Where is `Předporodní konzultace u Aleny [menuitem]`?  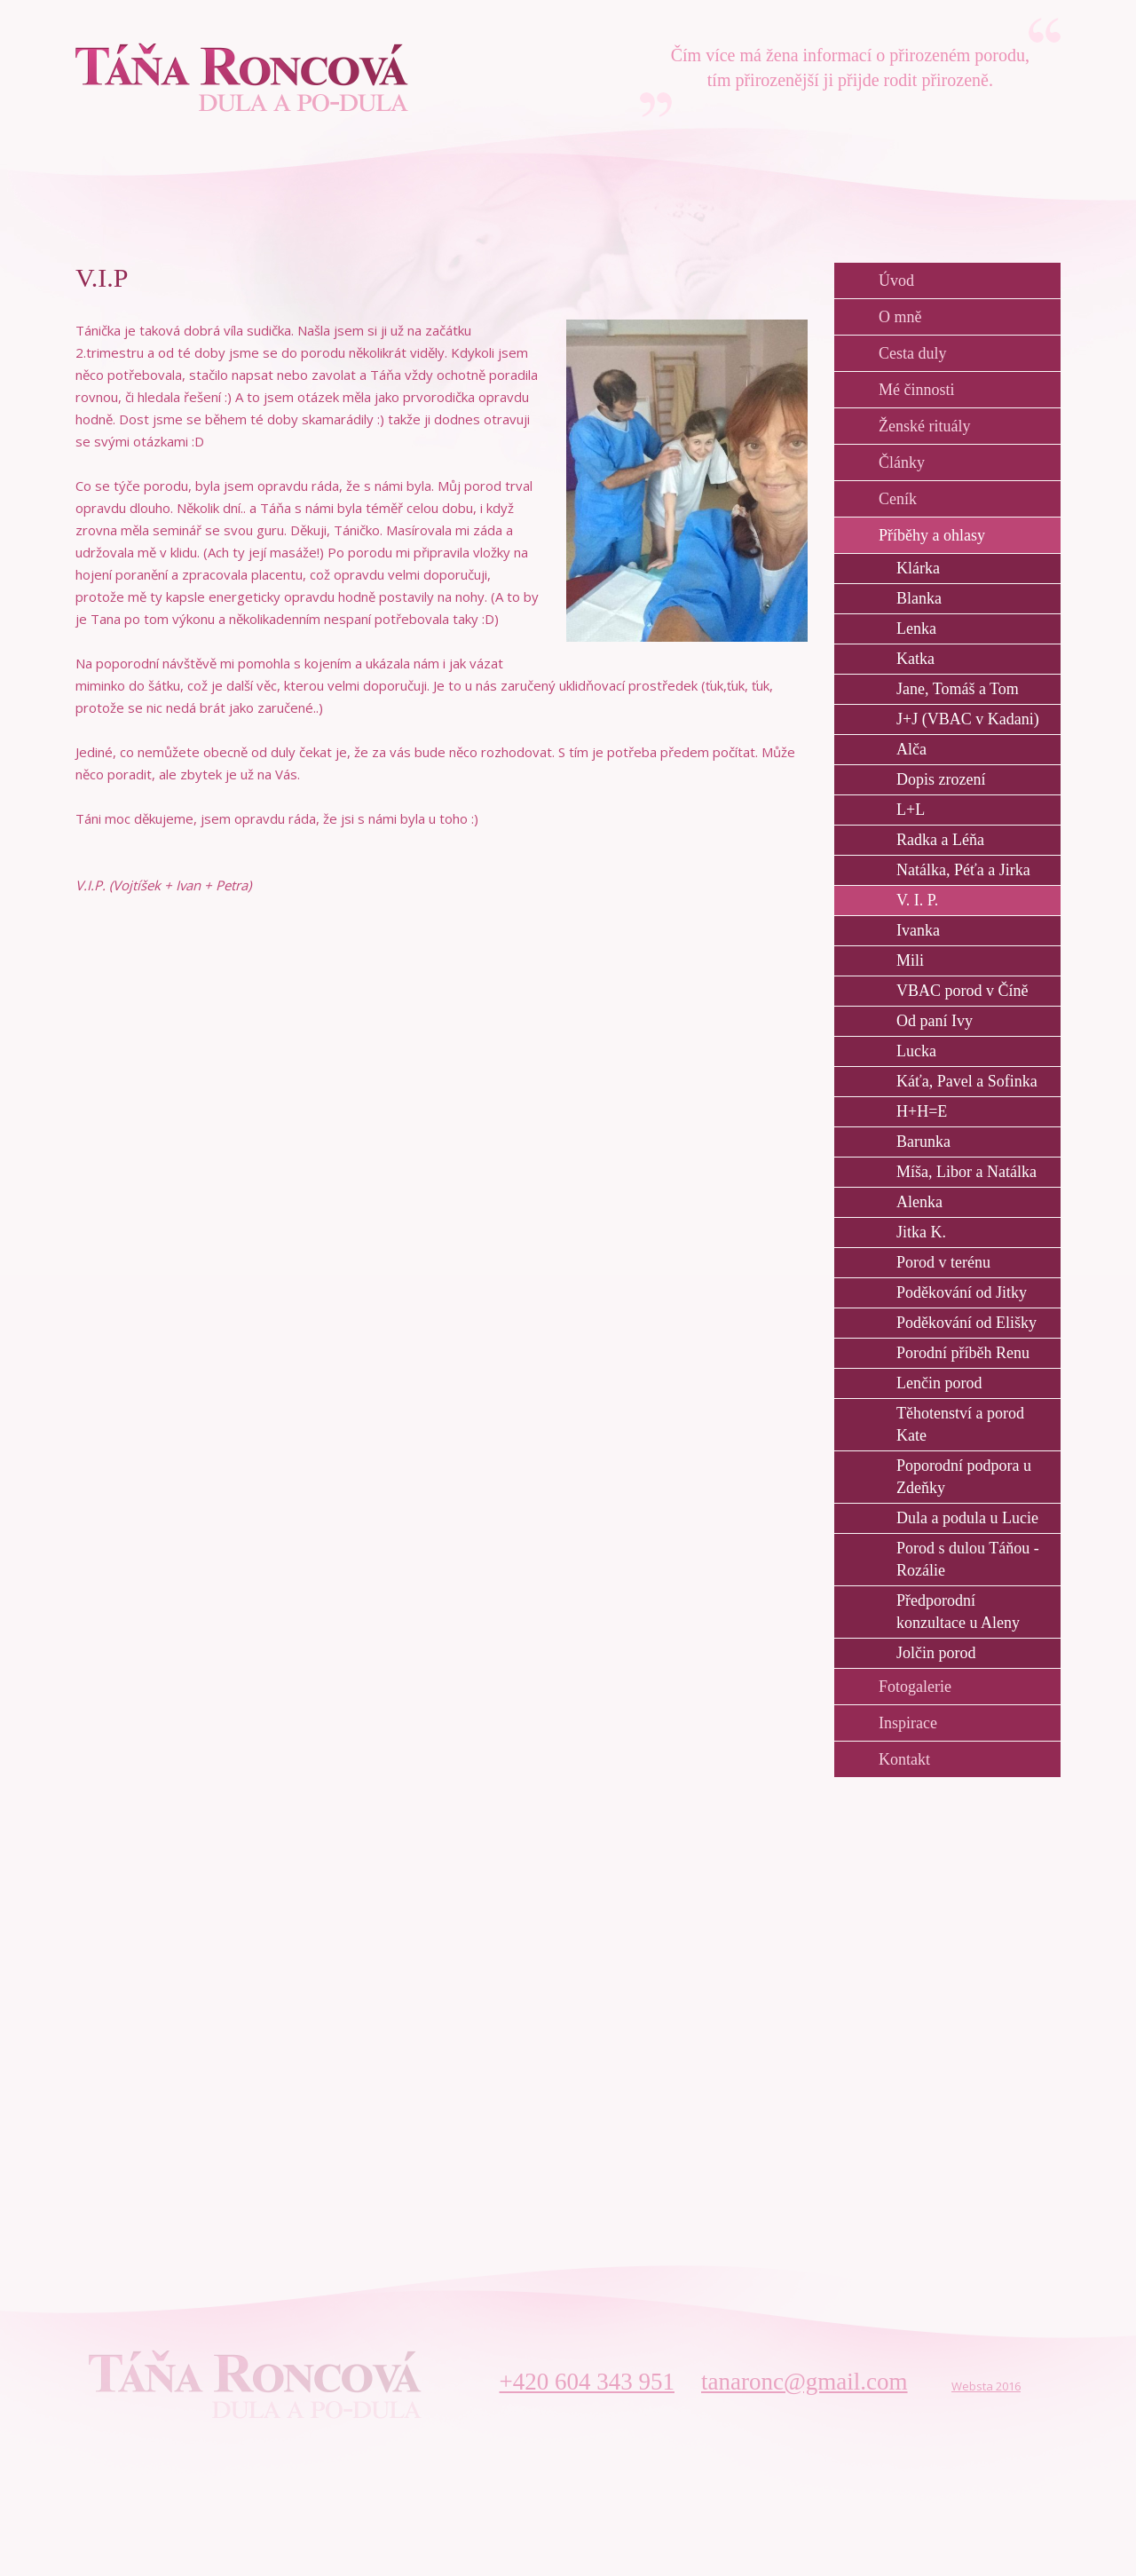
Předporodní konzultace u Aleny [menuitem] is located at coordinates (958, 1612).